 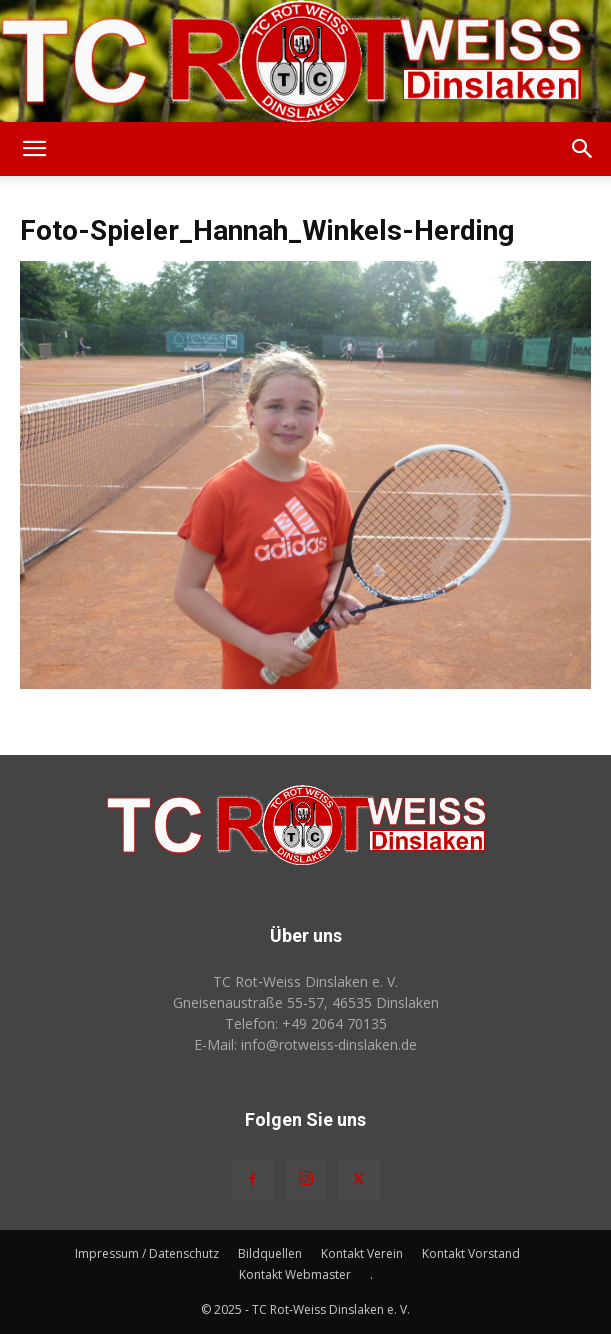 What do you see at coordinates (295, 1274) in the screenshot?
I see `Kontakt Webmaster` at bounding box center [295, 1274].